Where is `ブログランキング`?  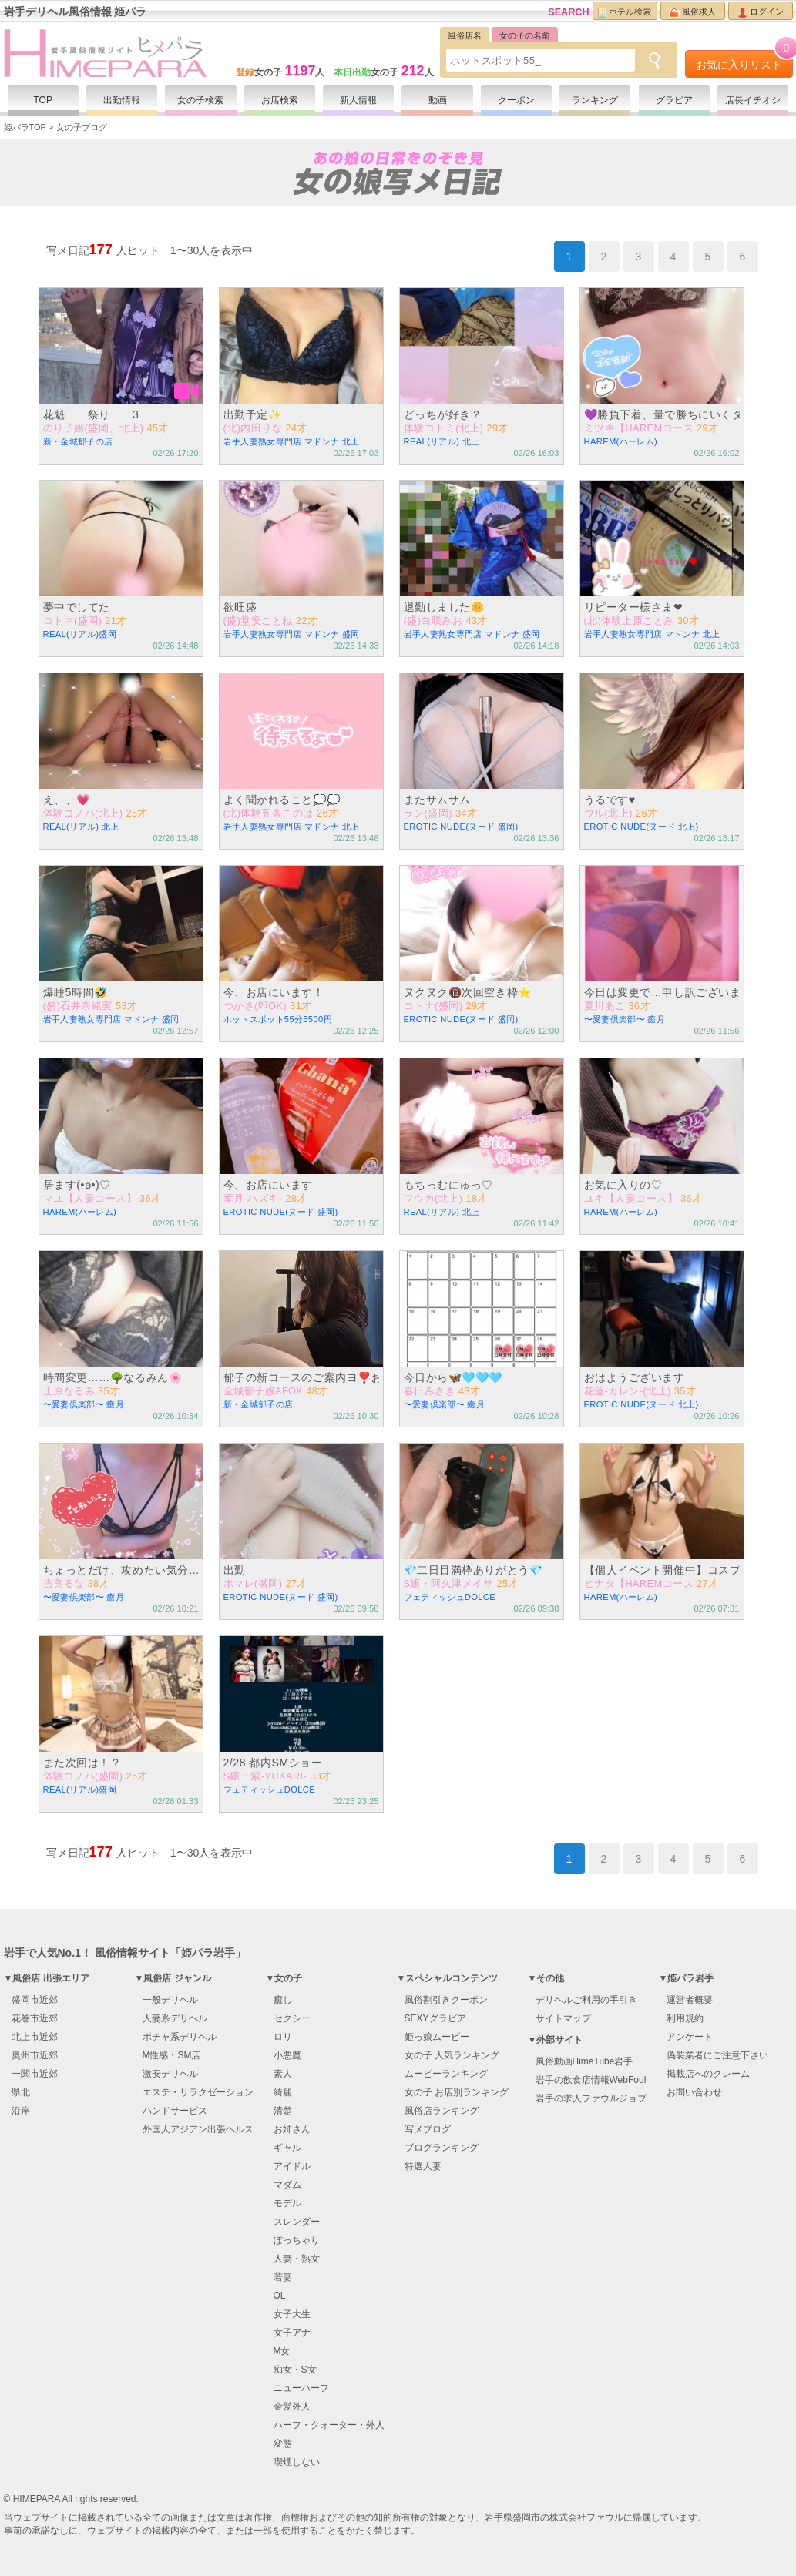 ブログランキング is located at coordinates (442, 2147).